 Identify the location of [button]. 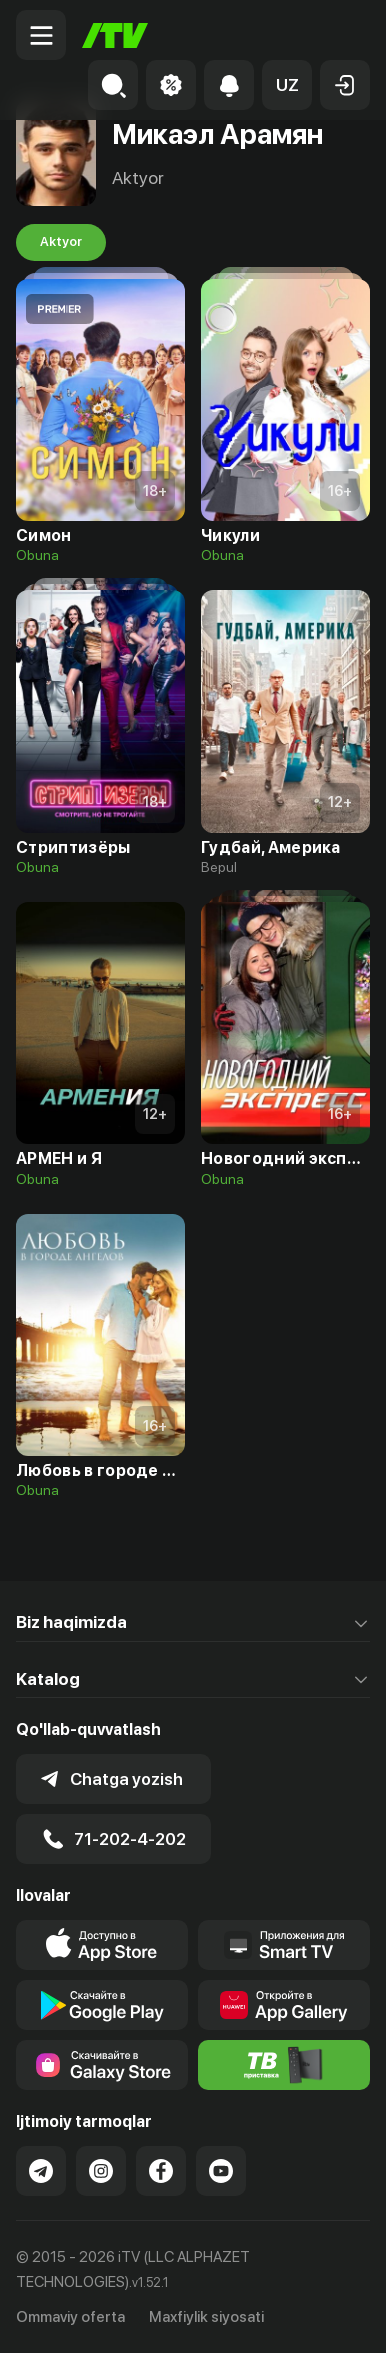
(287, 85).